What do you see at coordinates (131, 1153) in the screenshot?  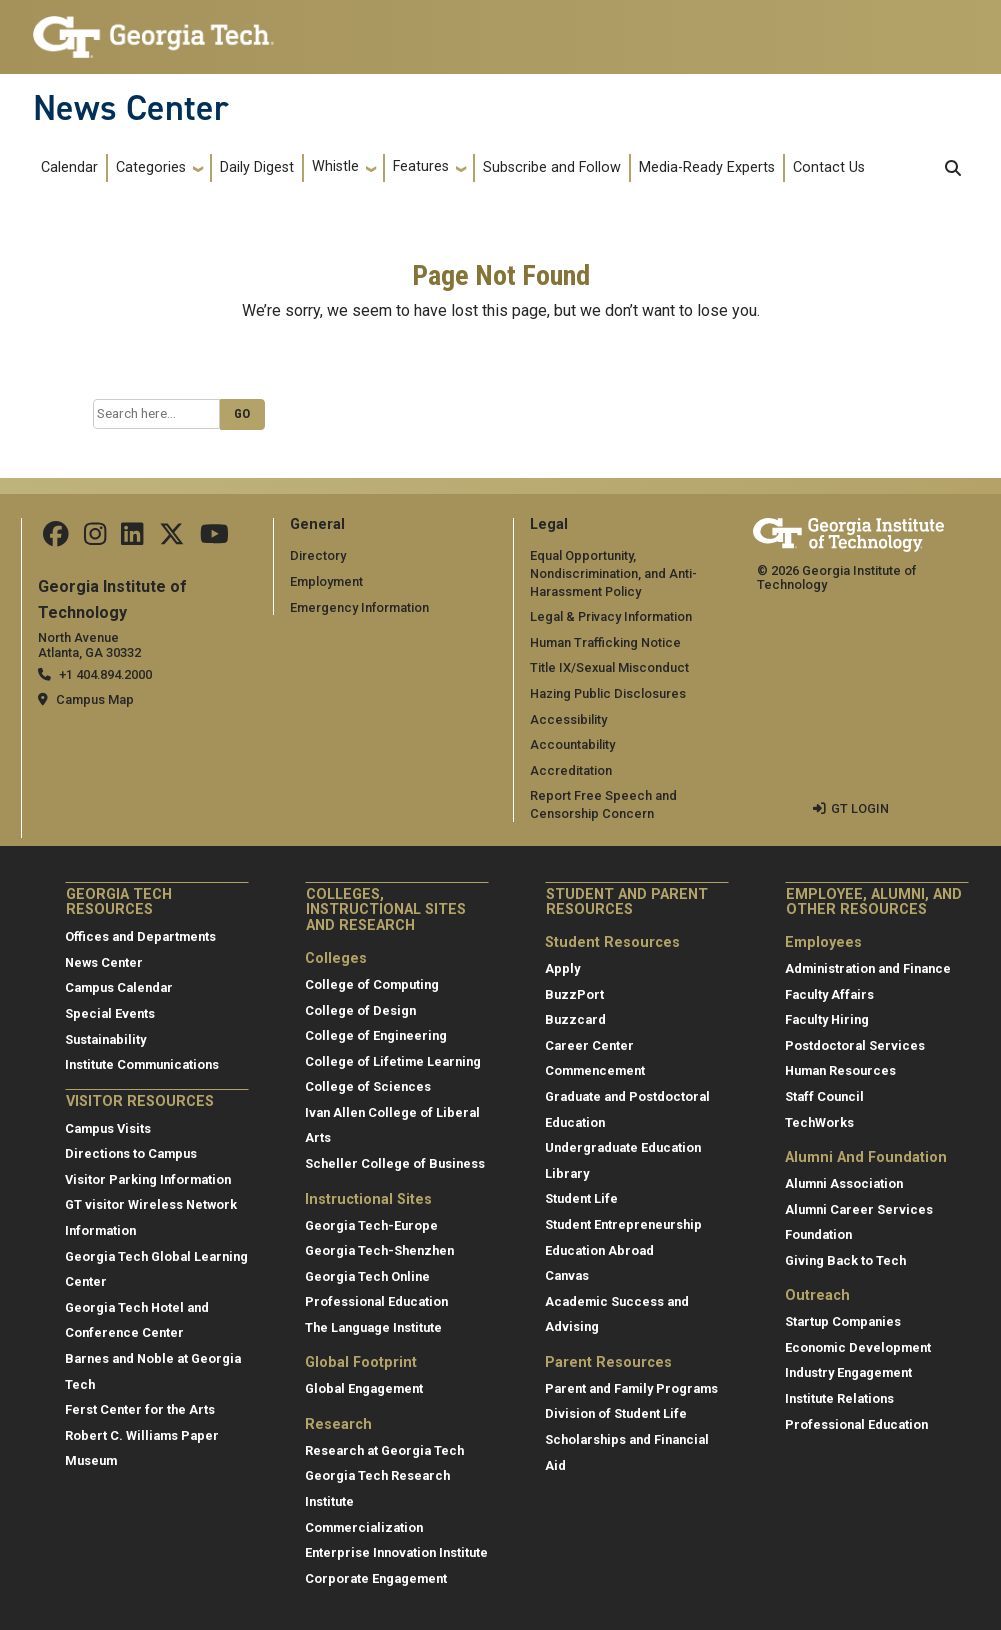 I see `Directions to Campus` at bounding box center [131, 1153].